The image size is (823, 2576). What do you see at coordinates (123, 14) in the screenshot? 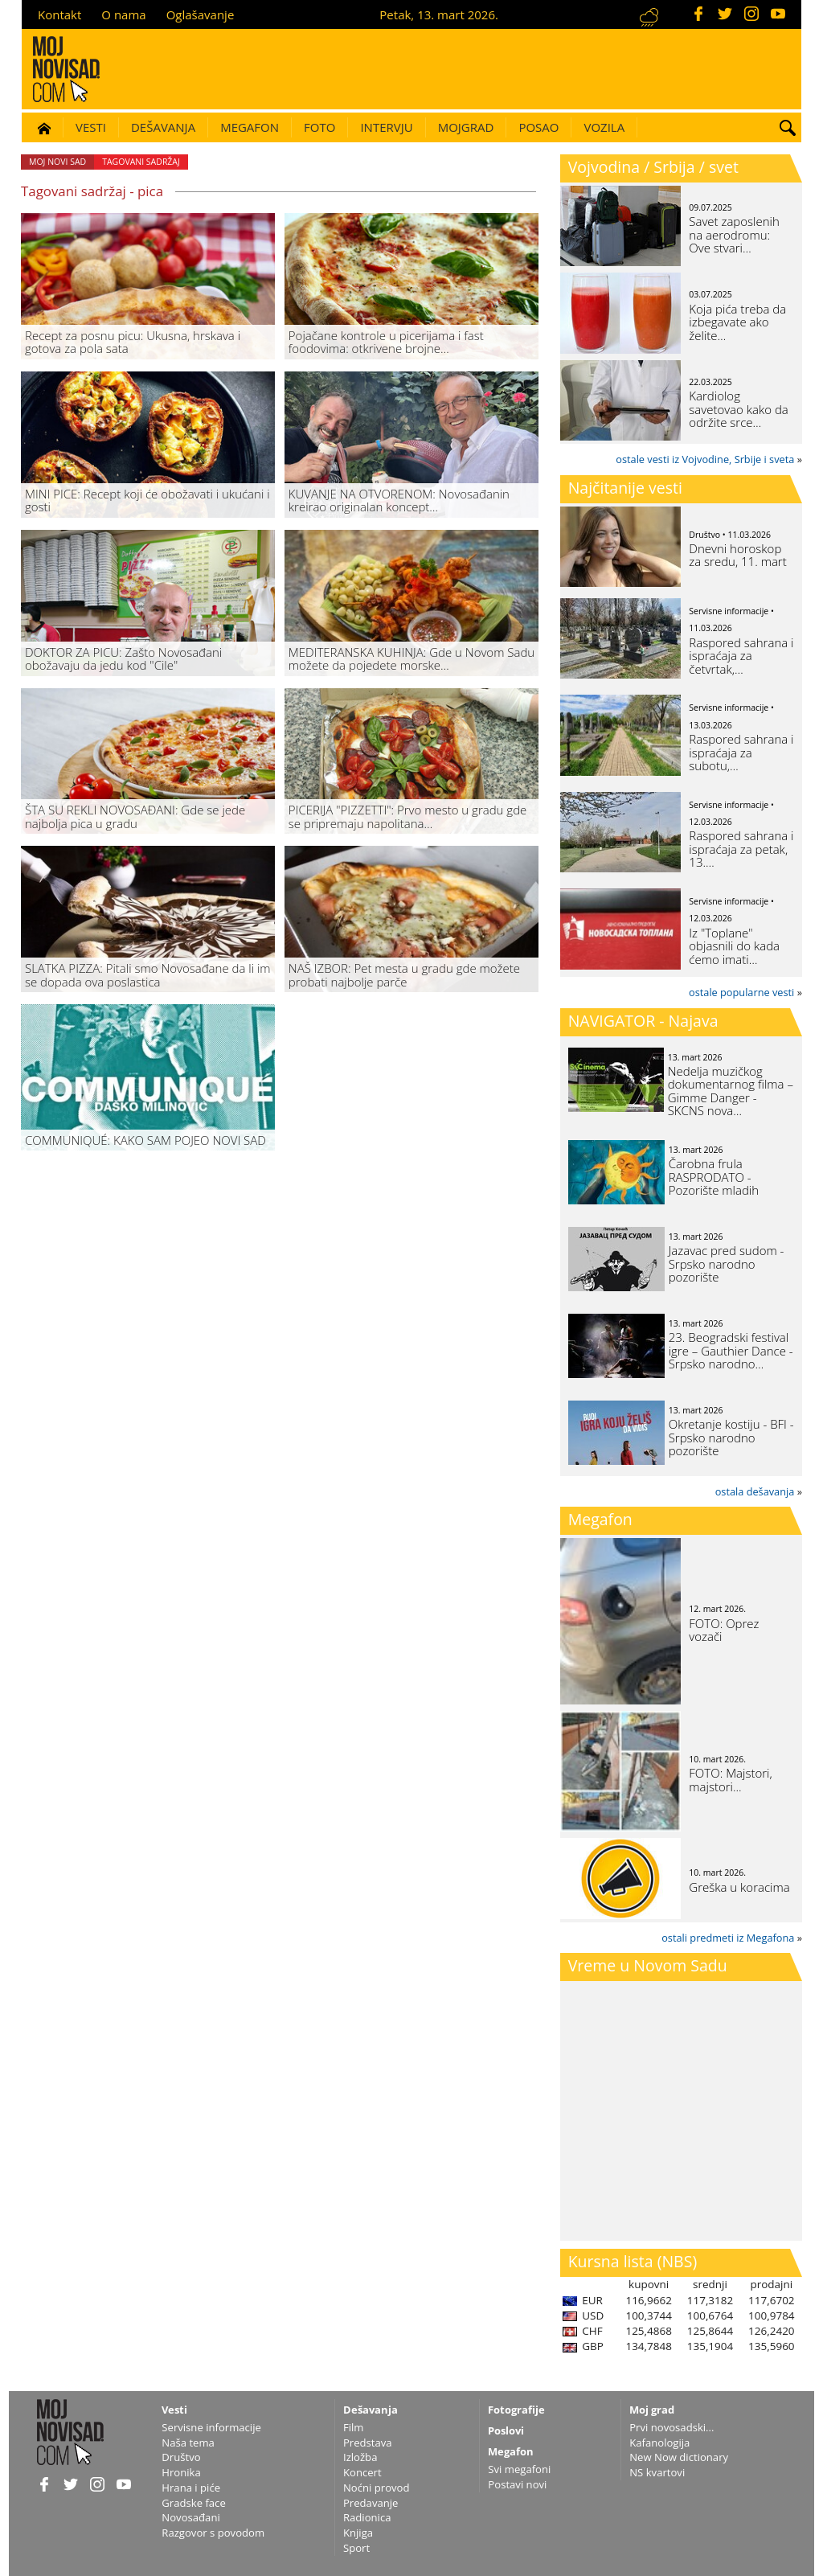
I see `O nama` at bounding box center [123, 14].